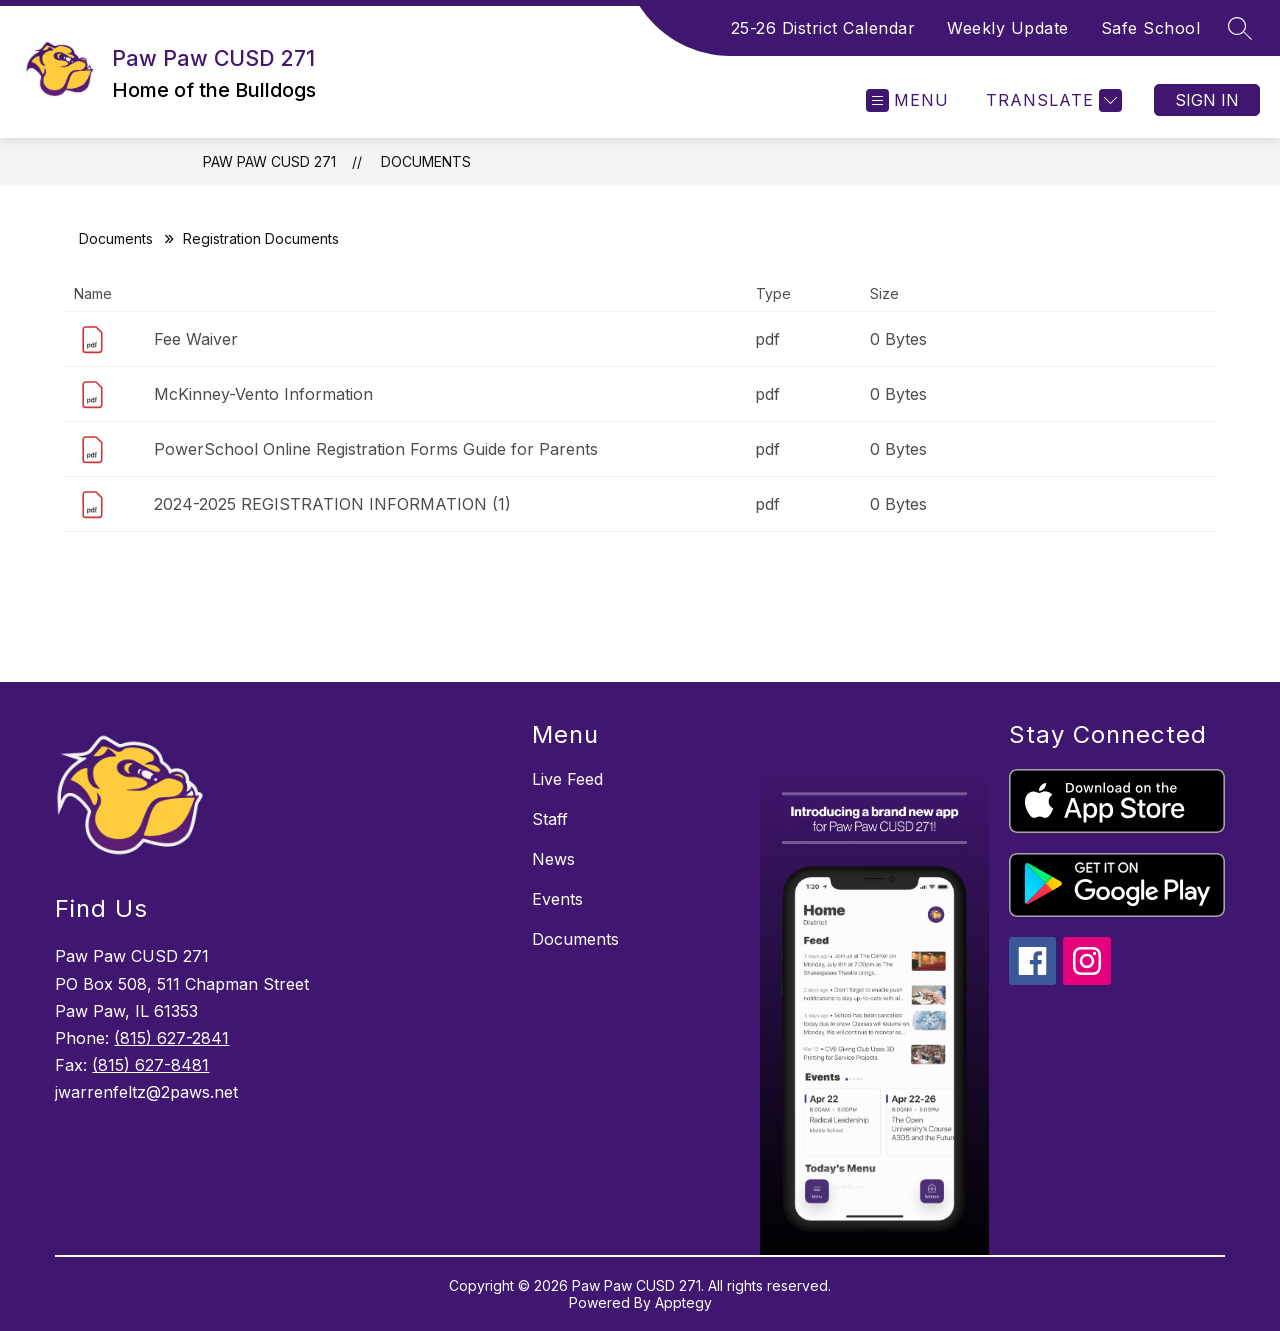 This screenshot has width=1280, height=1331. I want to click on Events, so click(557, 899).